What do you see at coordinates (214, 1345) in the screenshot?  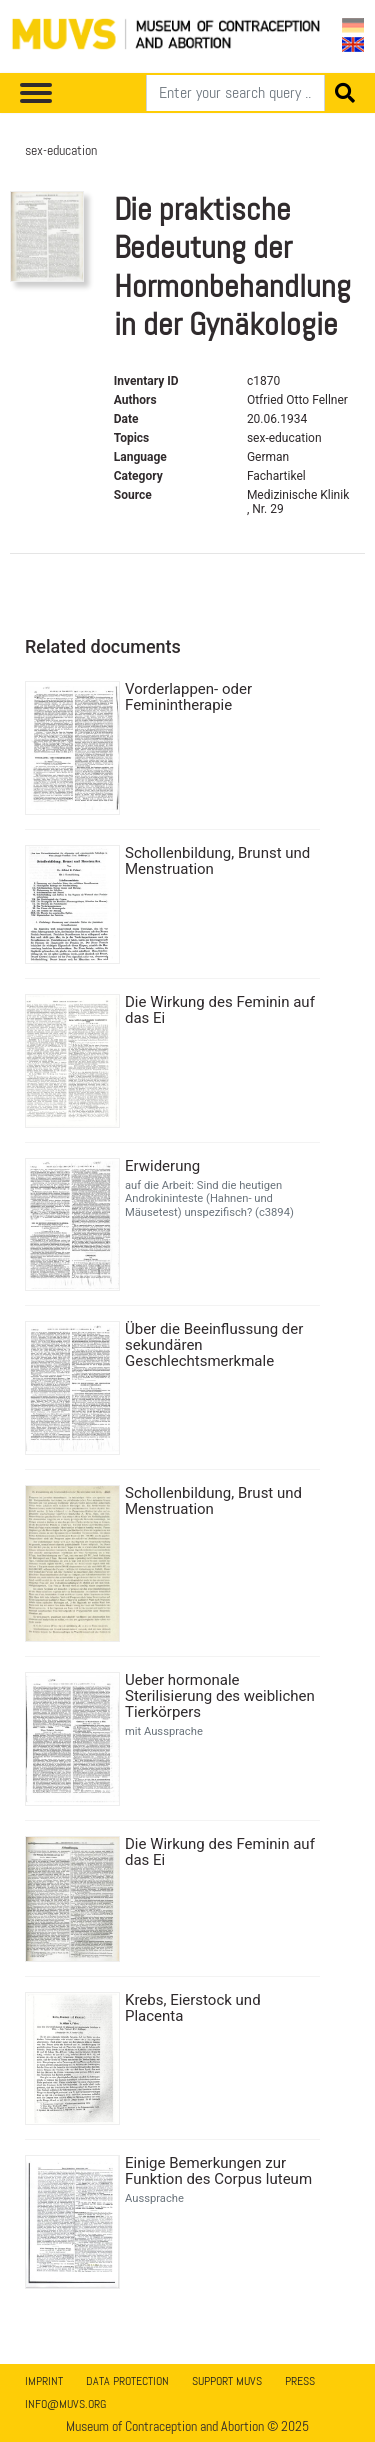 I see `Über die Beeinflussung der sekundären Geschlechtsmerkmale` at bounding box center [214, 1345].